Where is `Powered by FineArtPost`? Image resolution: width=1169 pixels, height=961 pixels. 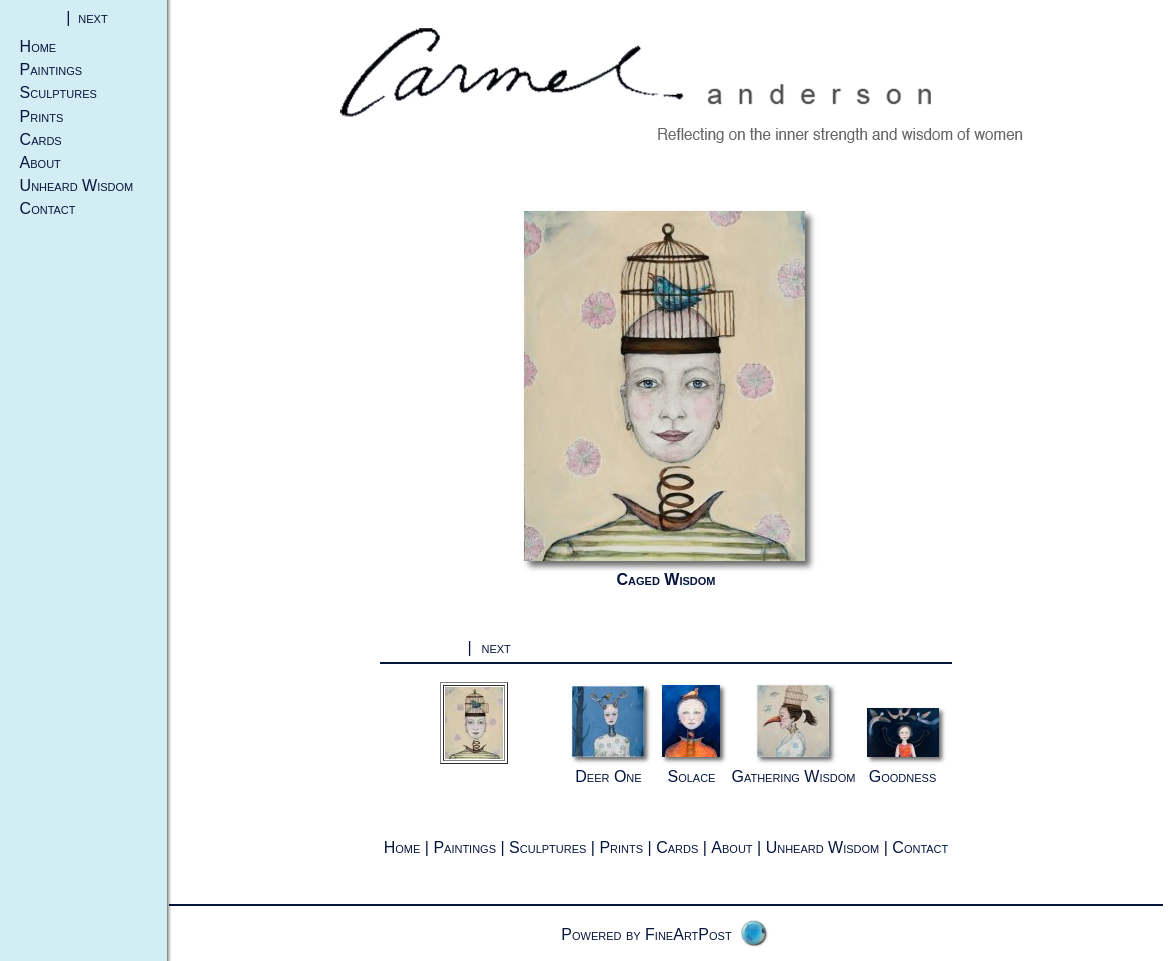
Powered by FineArtPost is located at coordinates (646, 934).